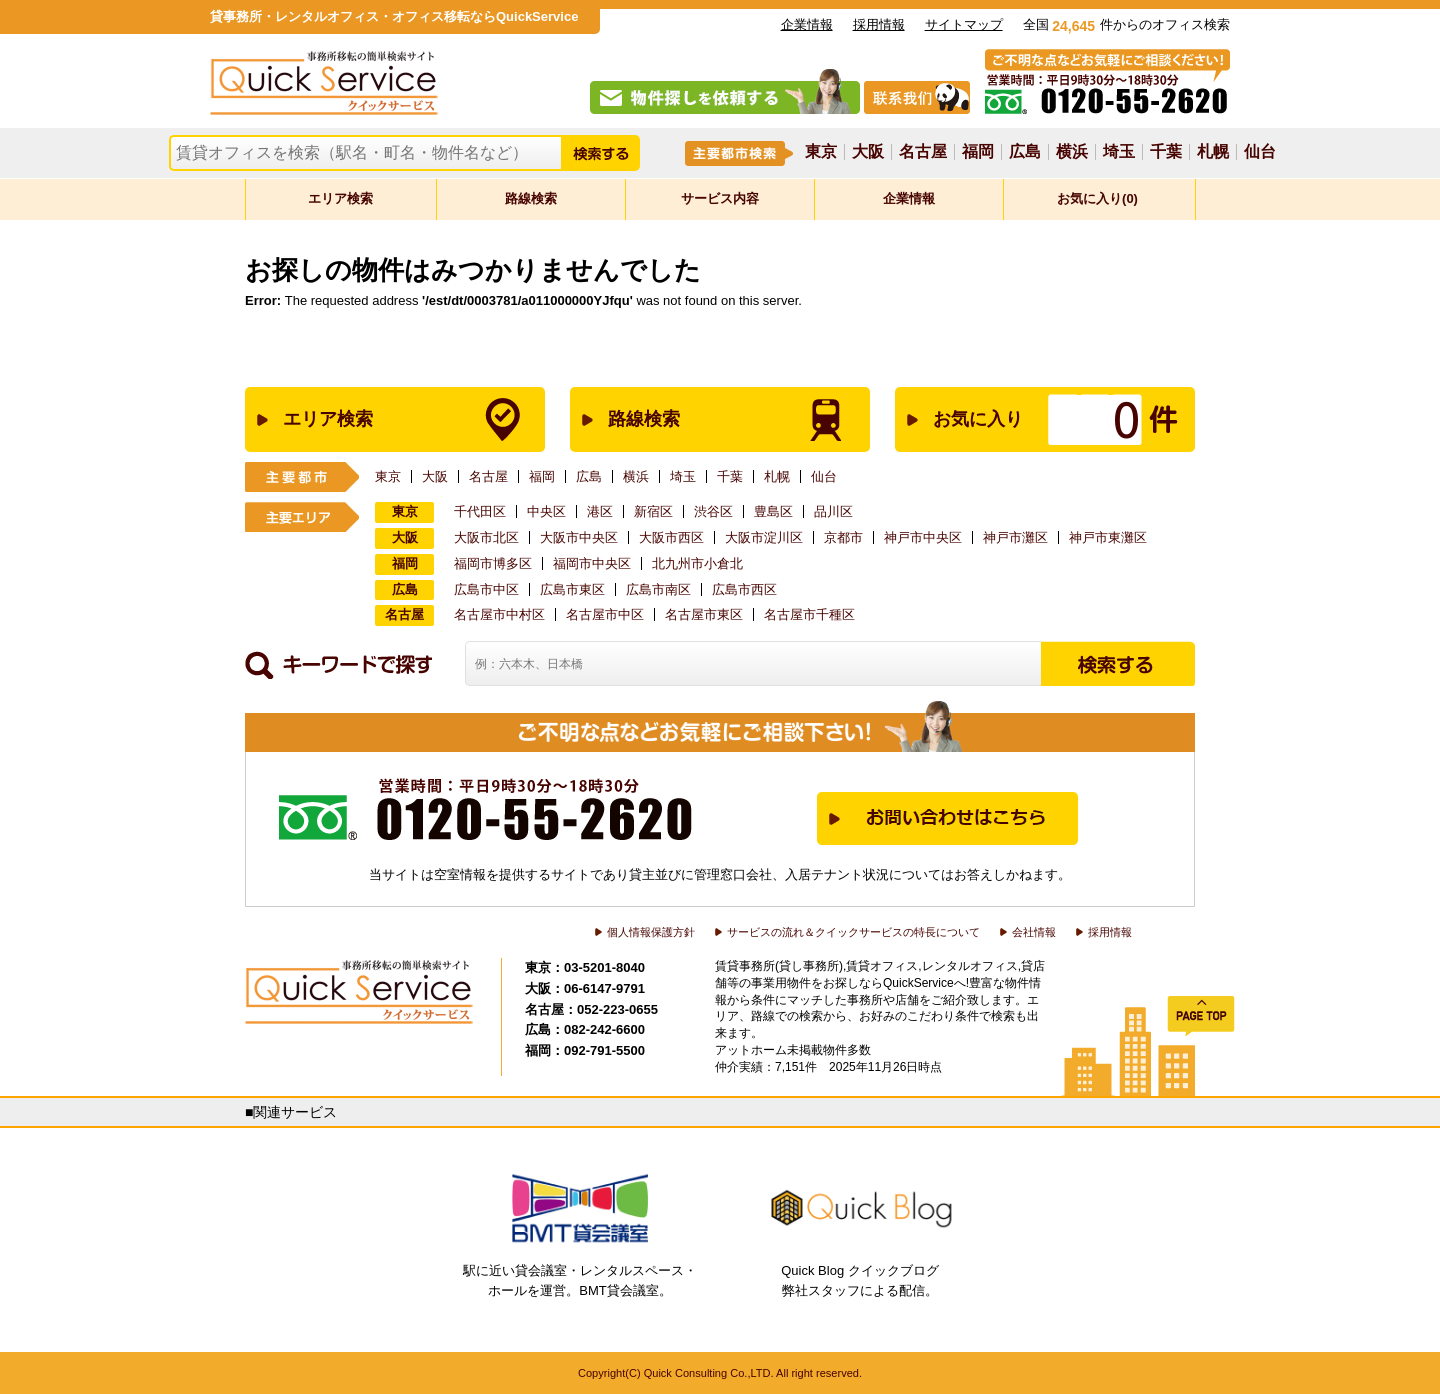 Image resolution: width=1440 pixels, height=1394 pixels. Describe the element at coordinates (879, 24) in the screenshot. I see `採用情報` at that location.